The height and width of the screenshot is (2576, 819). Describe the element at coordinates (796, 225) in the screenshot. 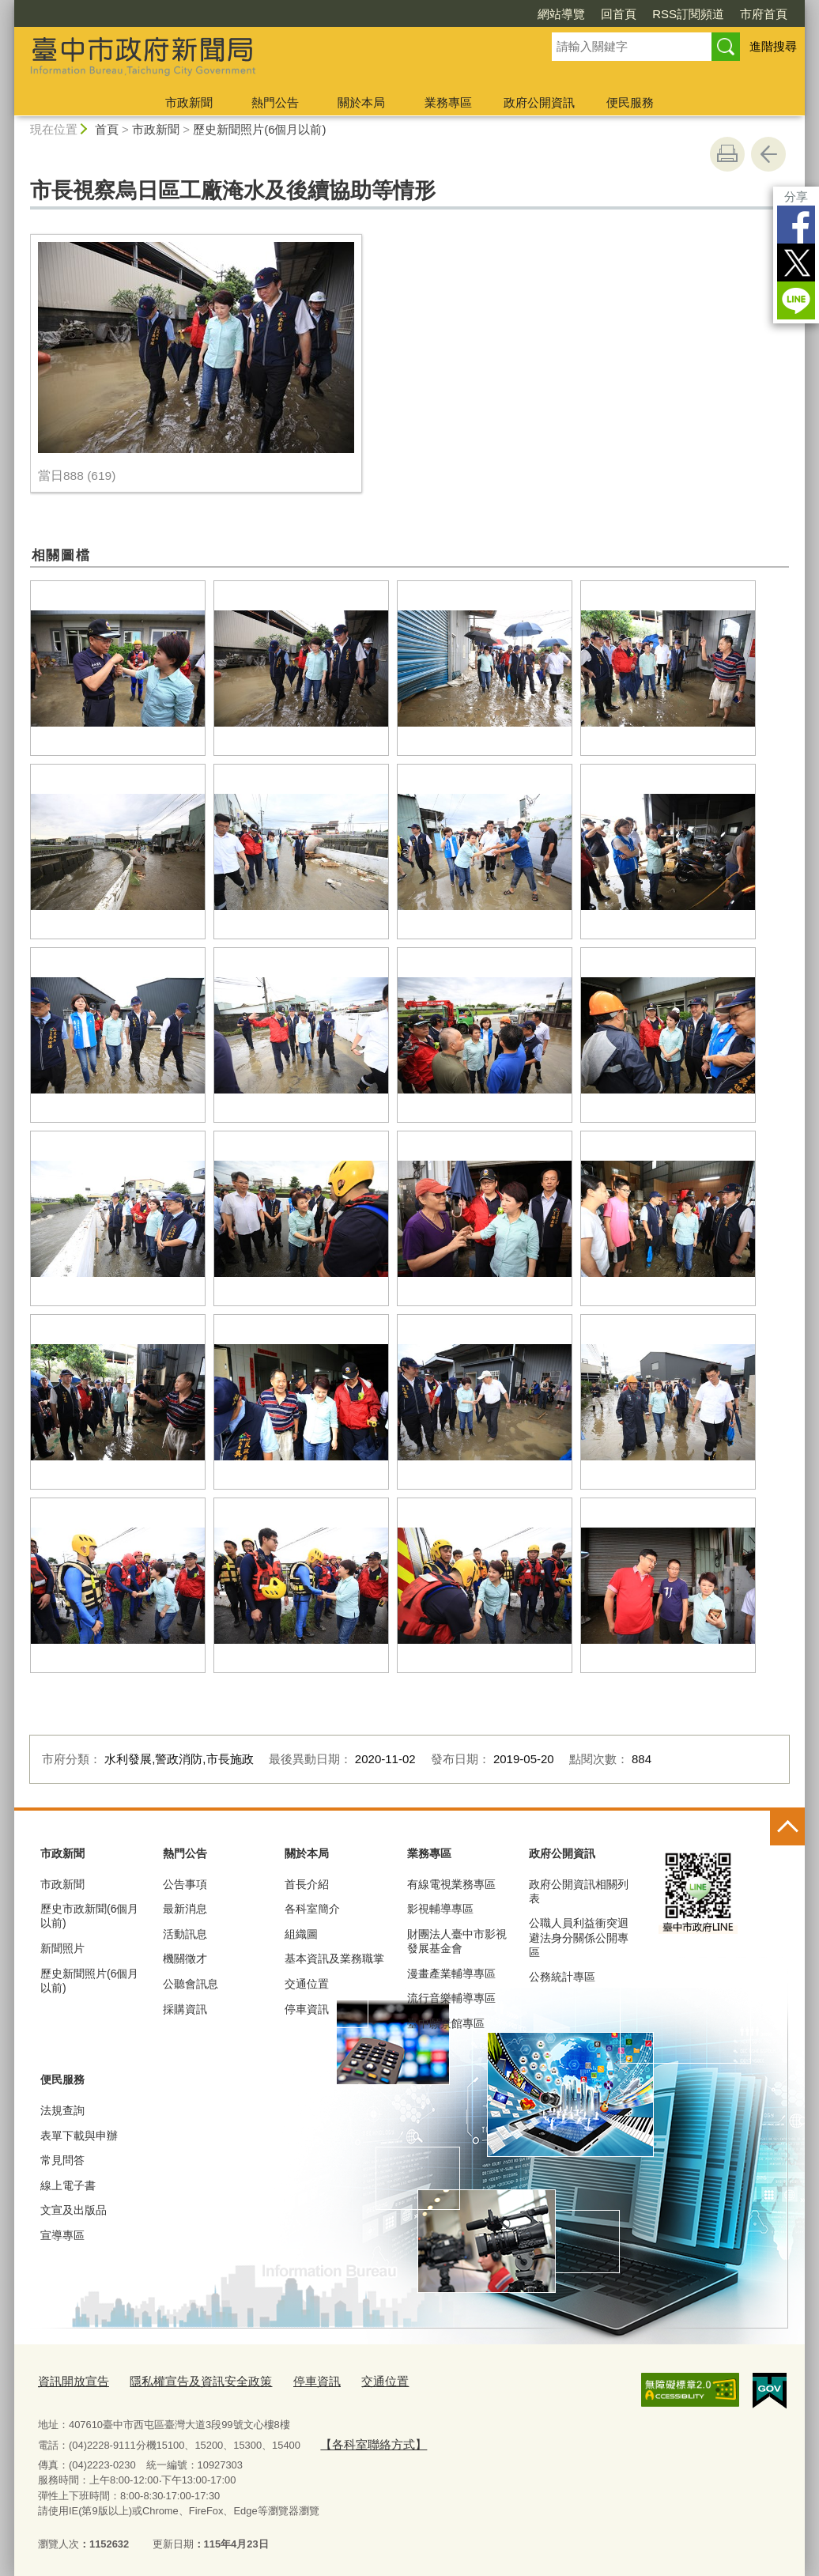

I see `Facebook` at that location.